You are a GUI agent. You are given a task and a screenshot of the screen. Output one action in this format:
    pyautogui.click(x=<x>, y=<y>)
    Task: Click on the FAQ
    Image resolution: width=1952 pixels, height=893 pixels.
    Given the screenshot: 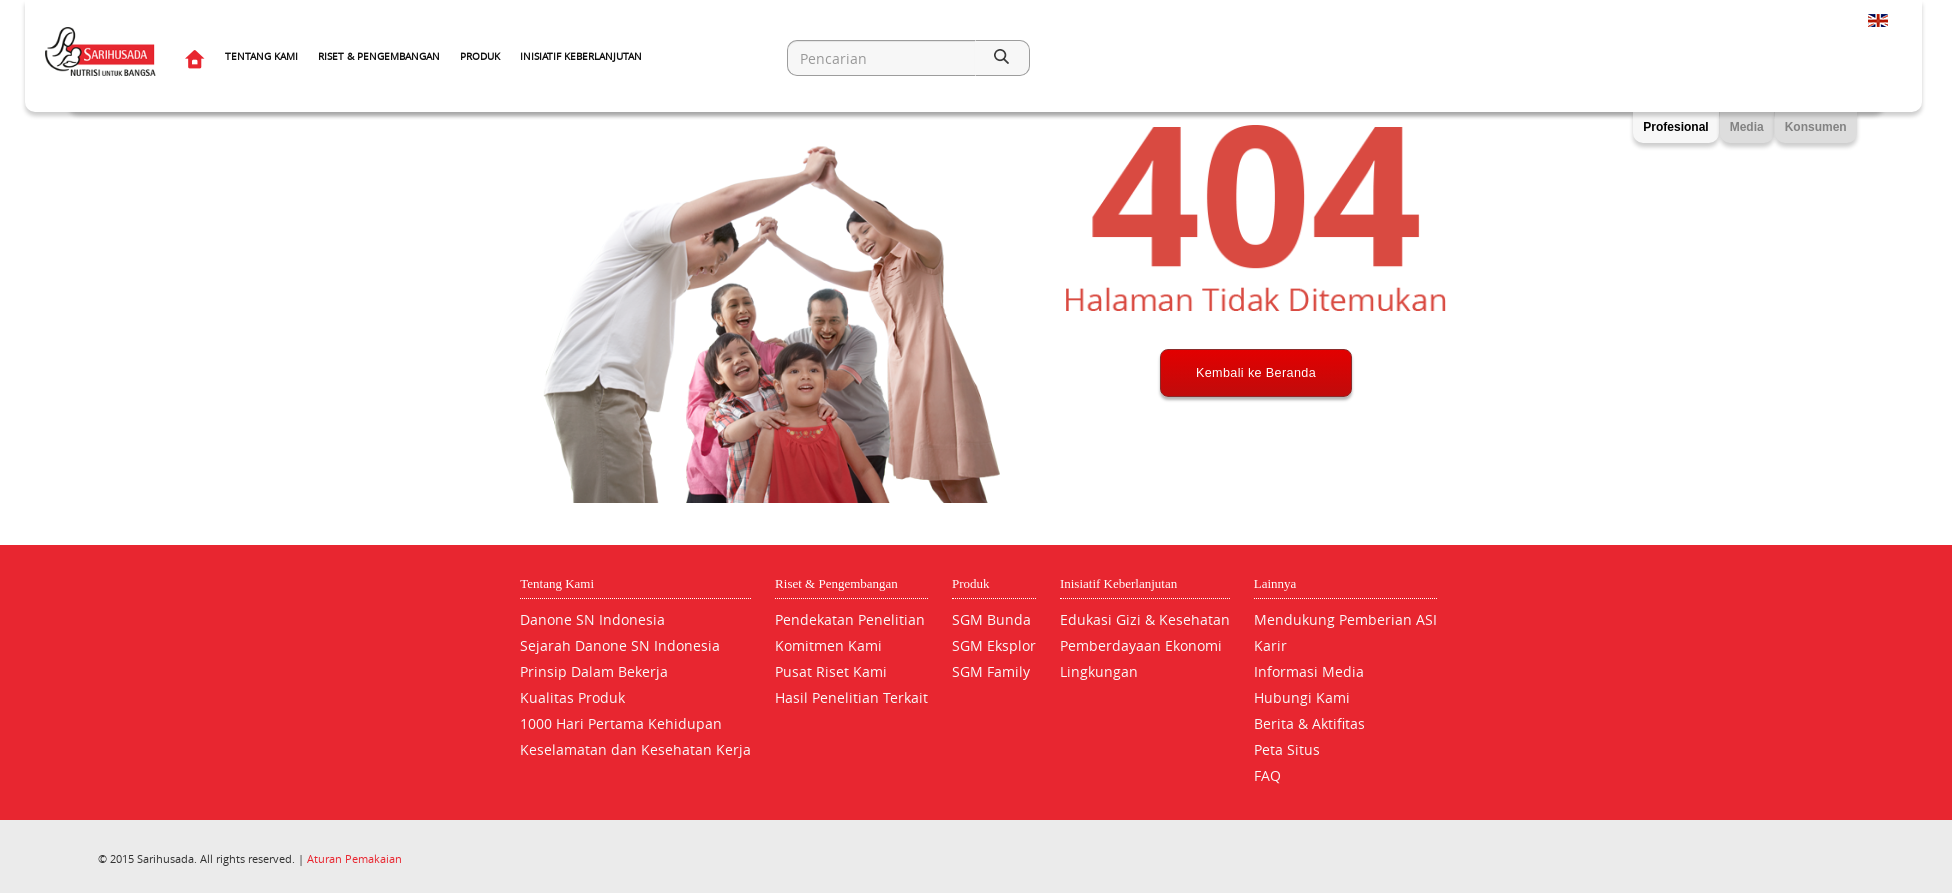 What is the action you would take?
    pyautogui.click(x=1267, y=775)
    